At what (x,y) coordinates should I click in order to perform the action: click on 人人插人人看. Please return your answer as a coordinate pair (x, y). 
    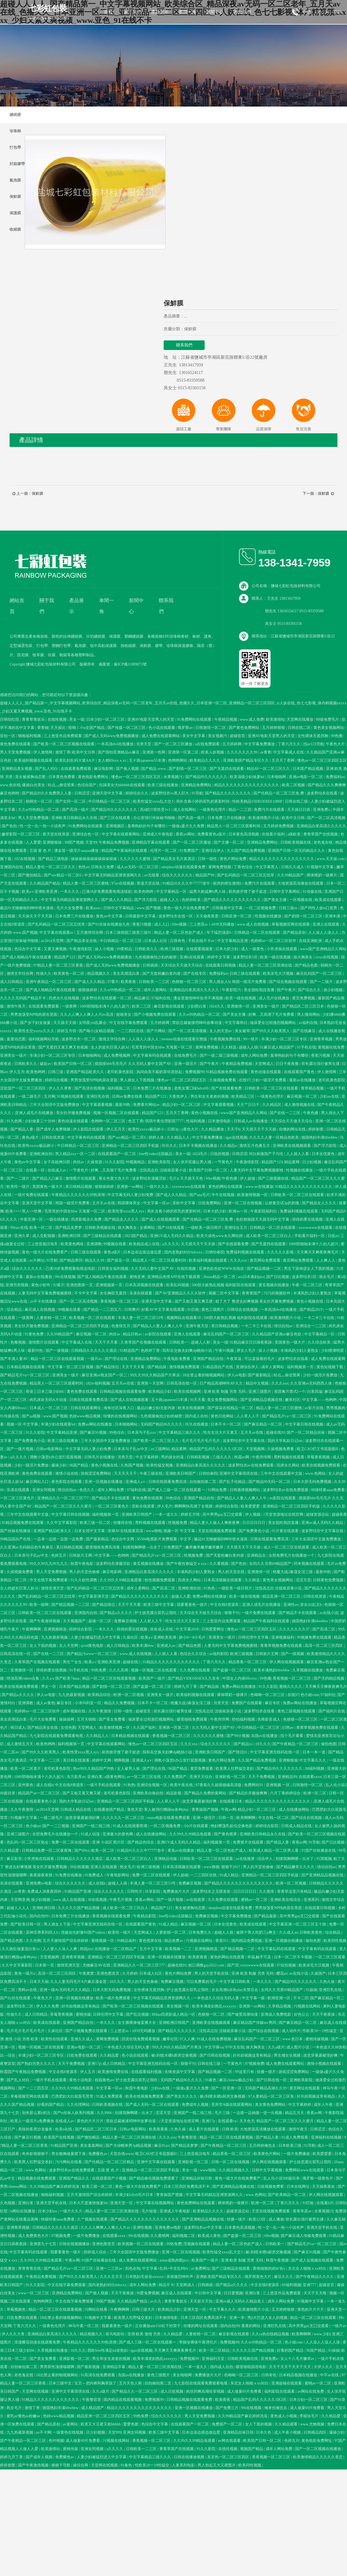
    Looking at the image, I should click on (298, 1154).